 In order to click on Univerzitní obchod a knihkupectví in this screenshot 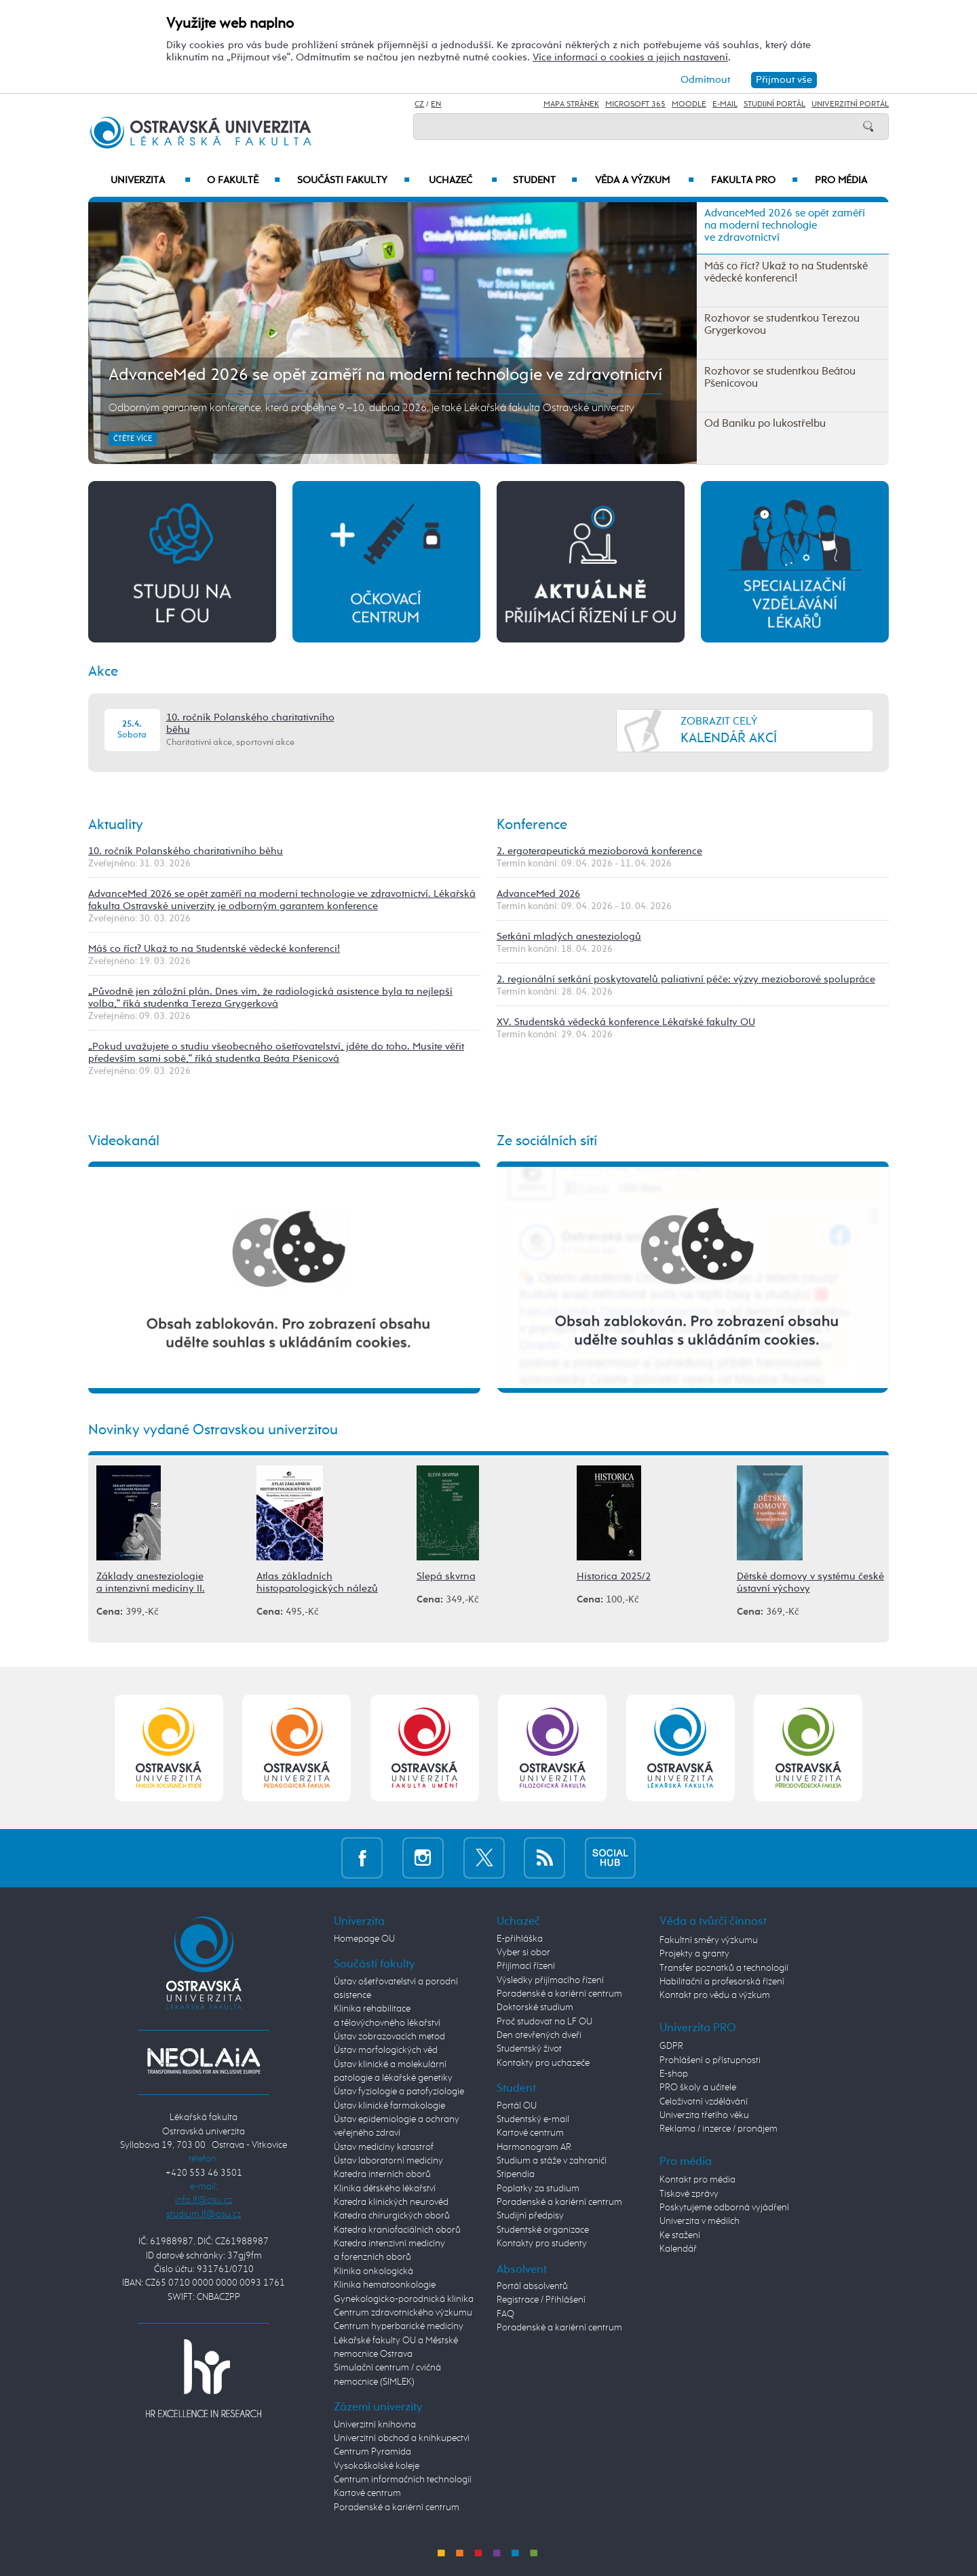, I will do `click(402, 2438)`.